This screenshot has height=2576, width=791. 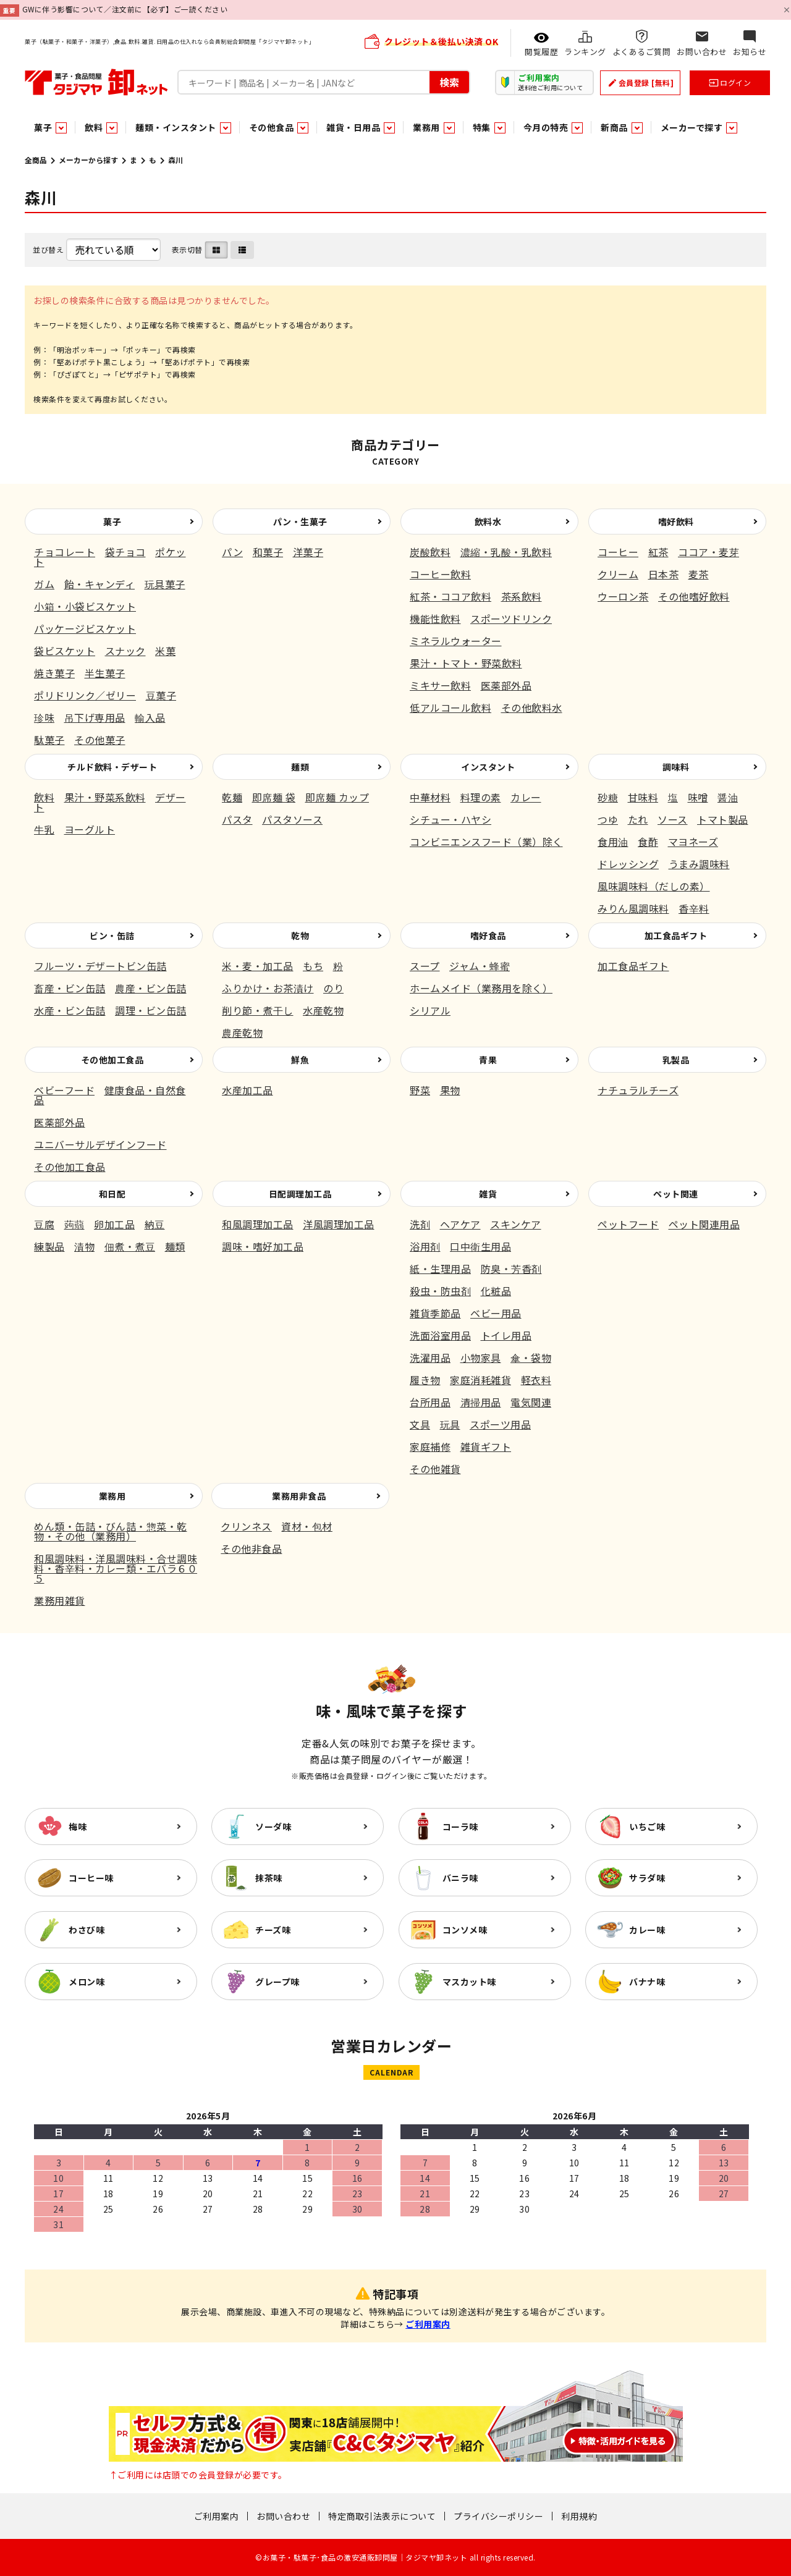 I want to click on チルド飲料・デザート, so click(x=112, y=767).